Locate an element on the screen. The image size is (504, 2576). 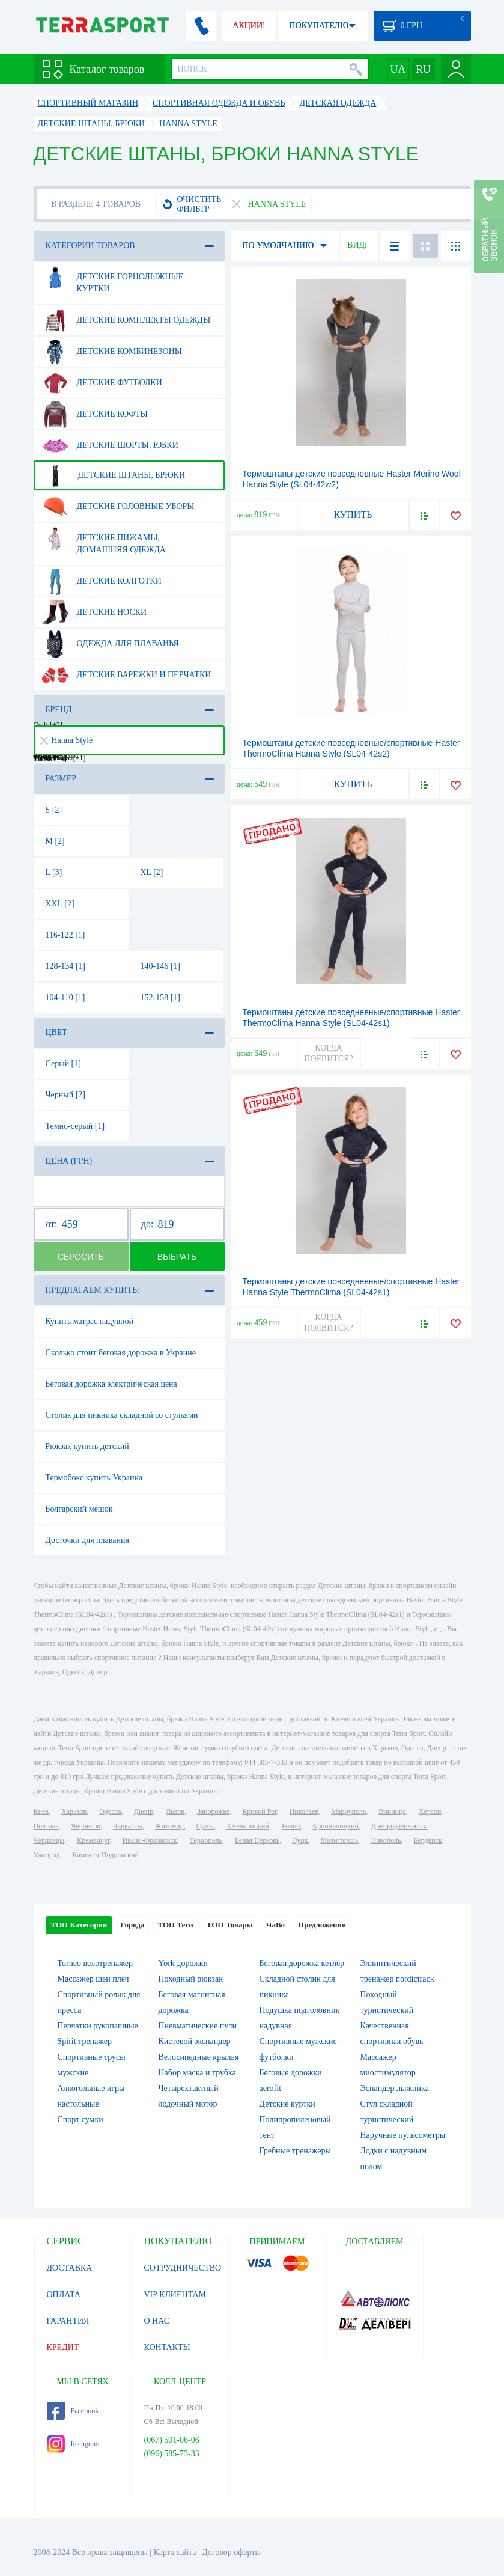
Hanna Style is located at coordinates (66, 740).